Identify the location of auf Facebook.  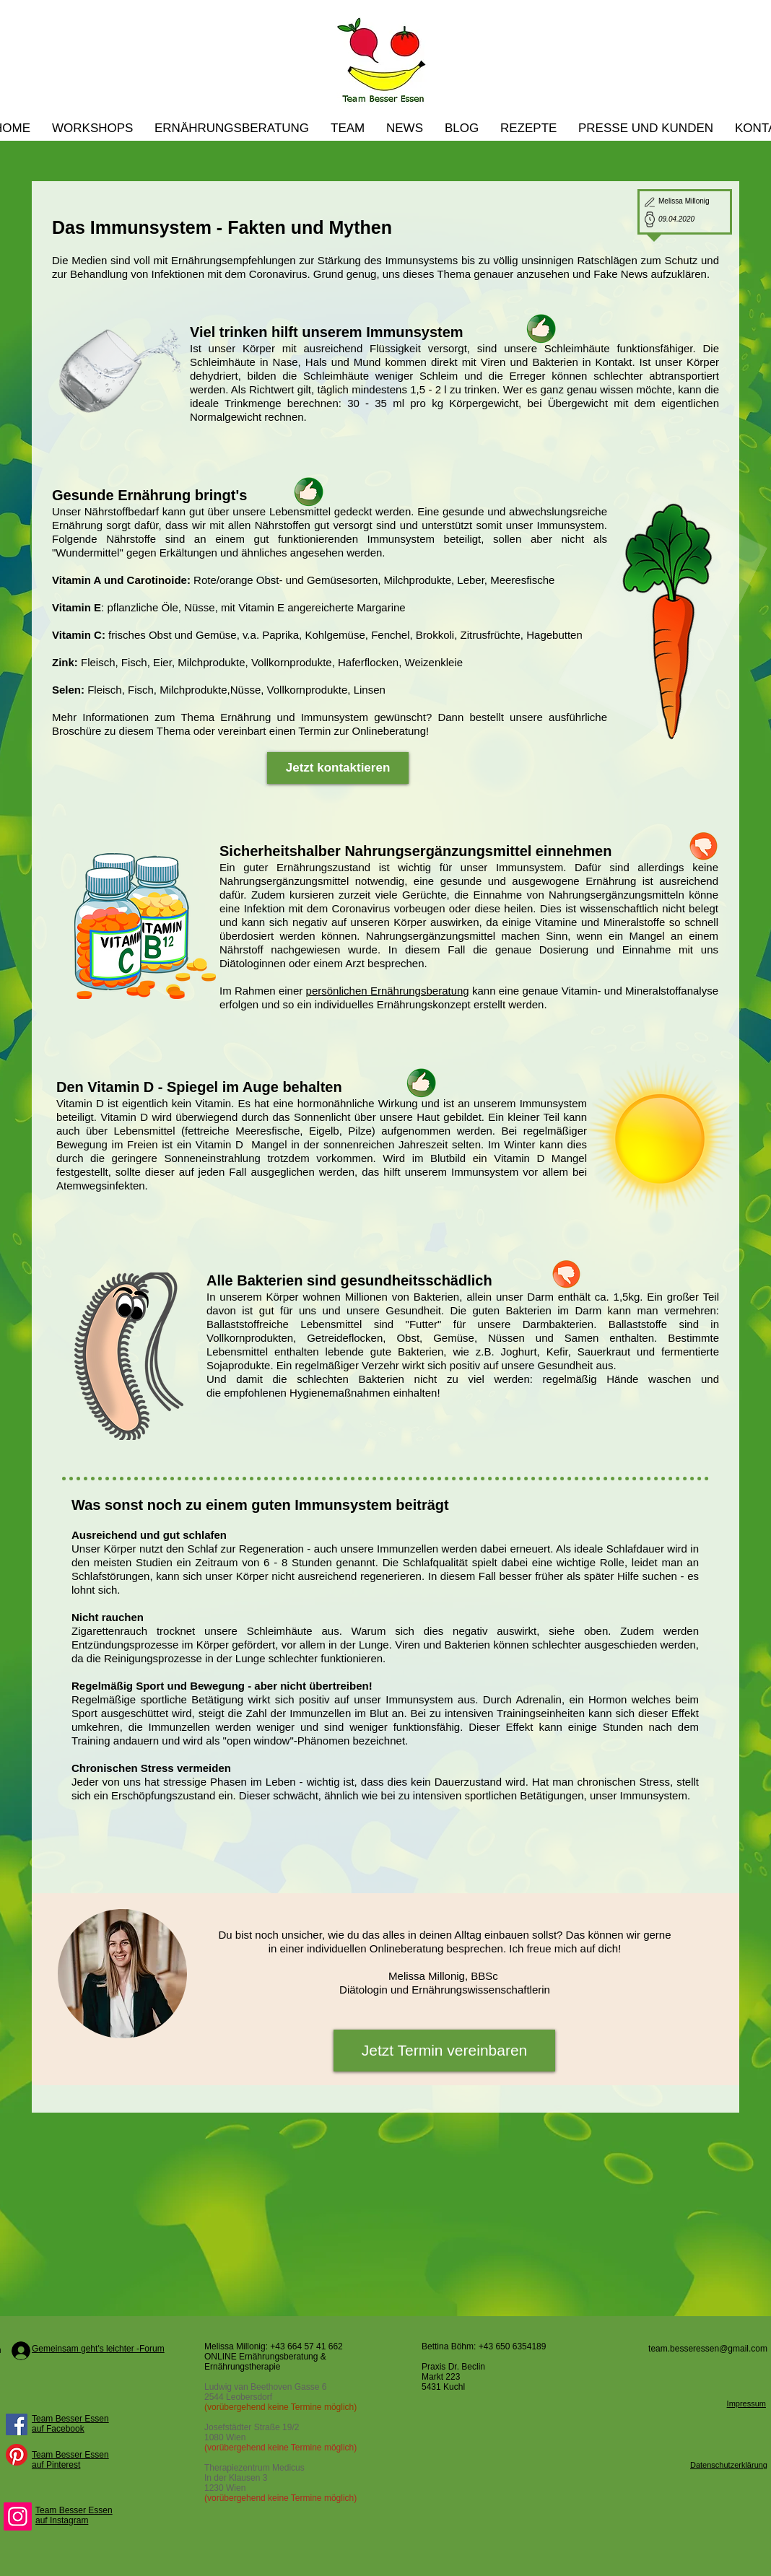
(58, 2429).